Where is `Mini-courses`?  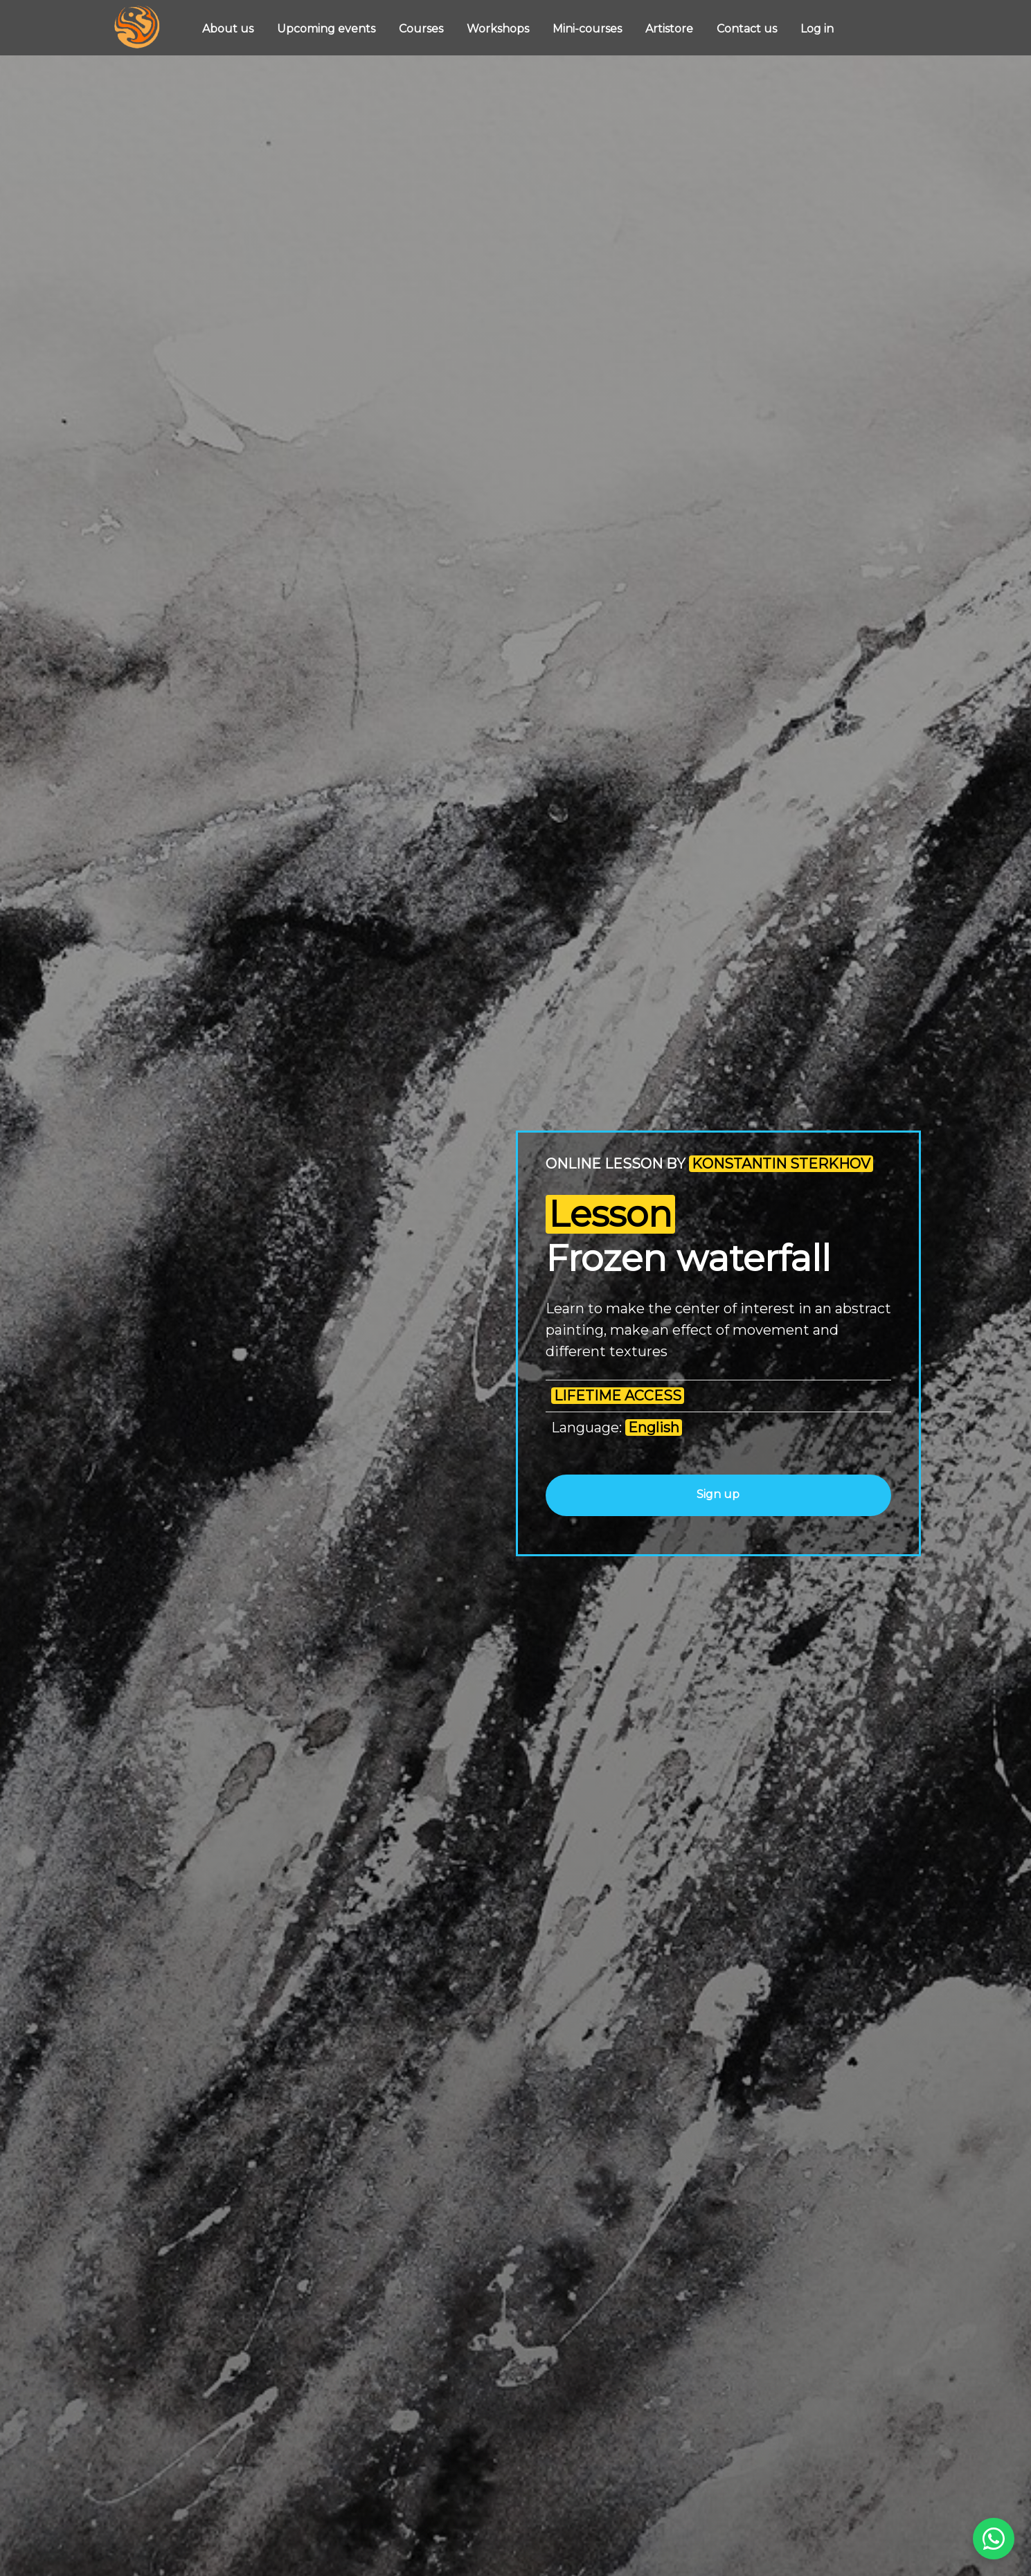 Mini-courses is located at coordinates (589, 28).